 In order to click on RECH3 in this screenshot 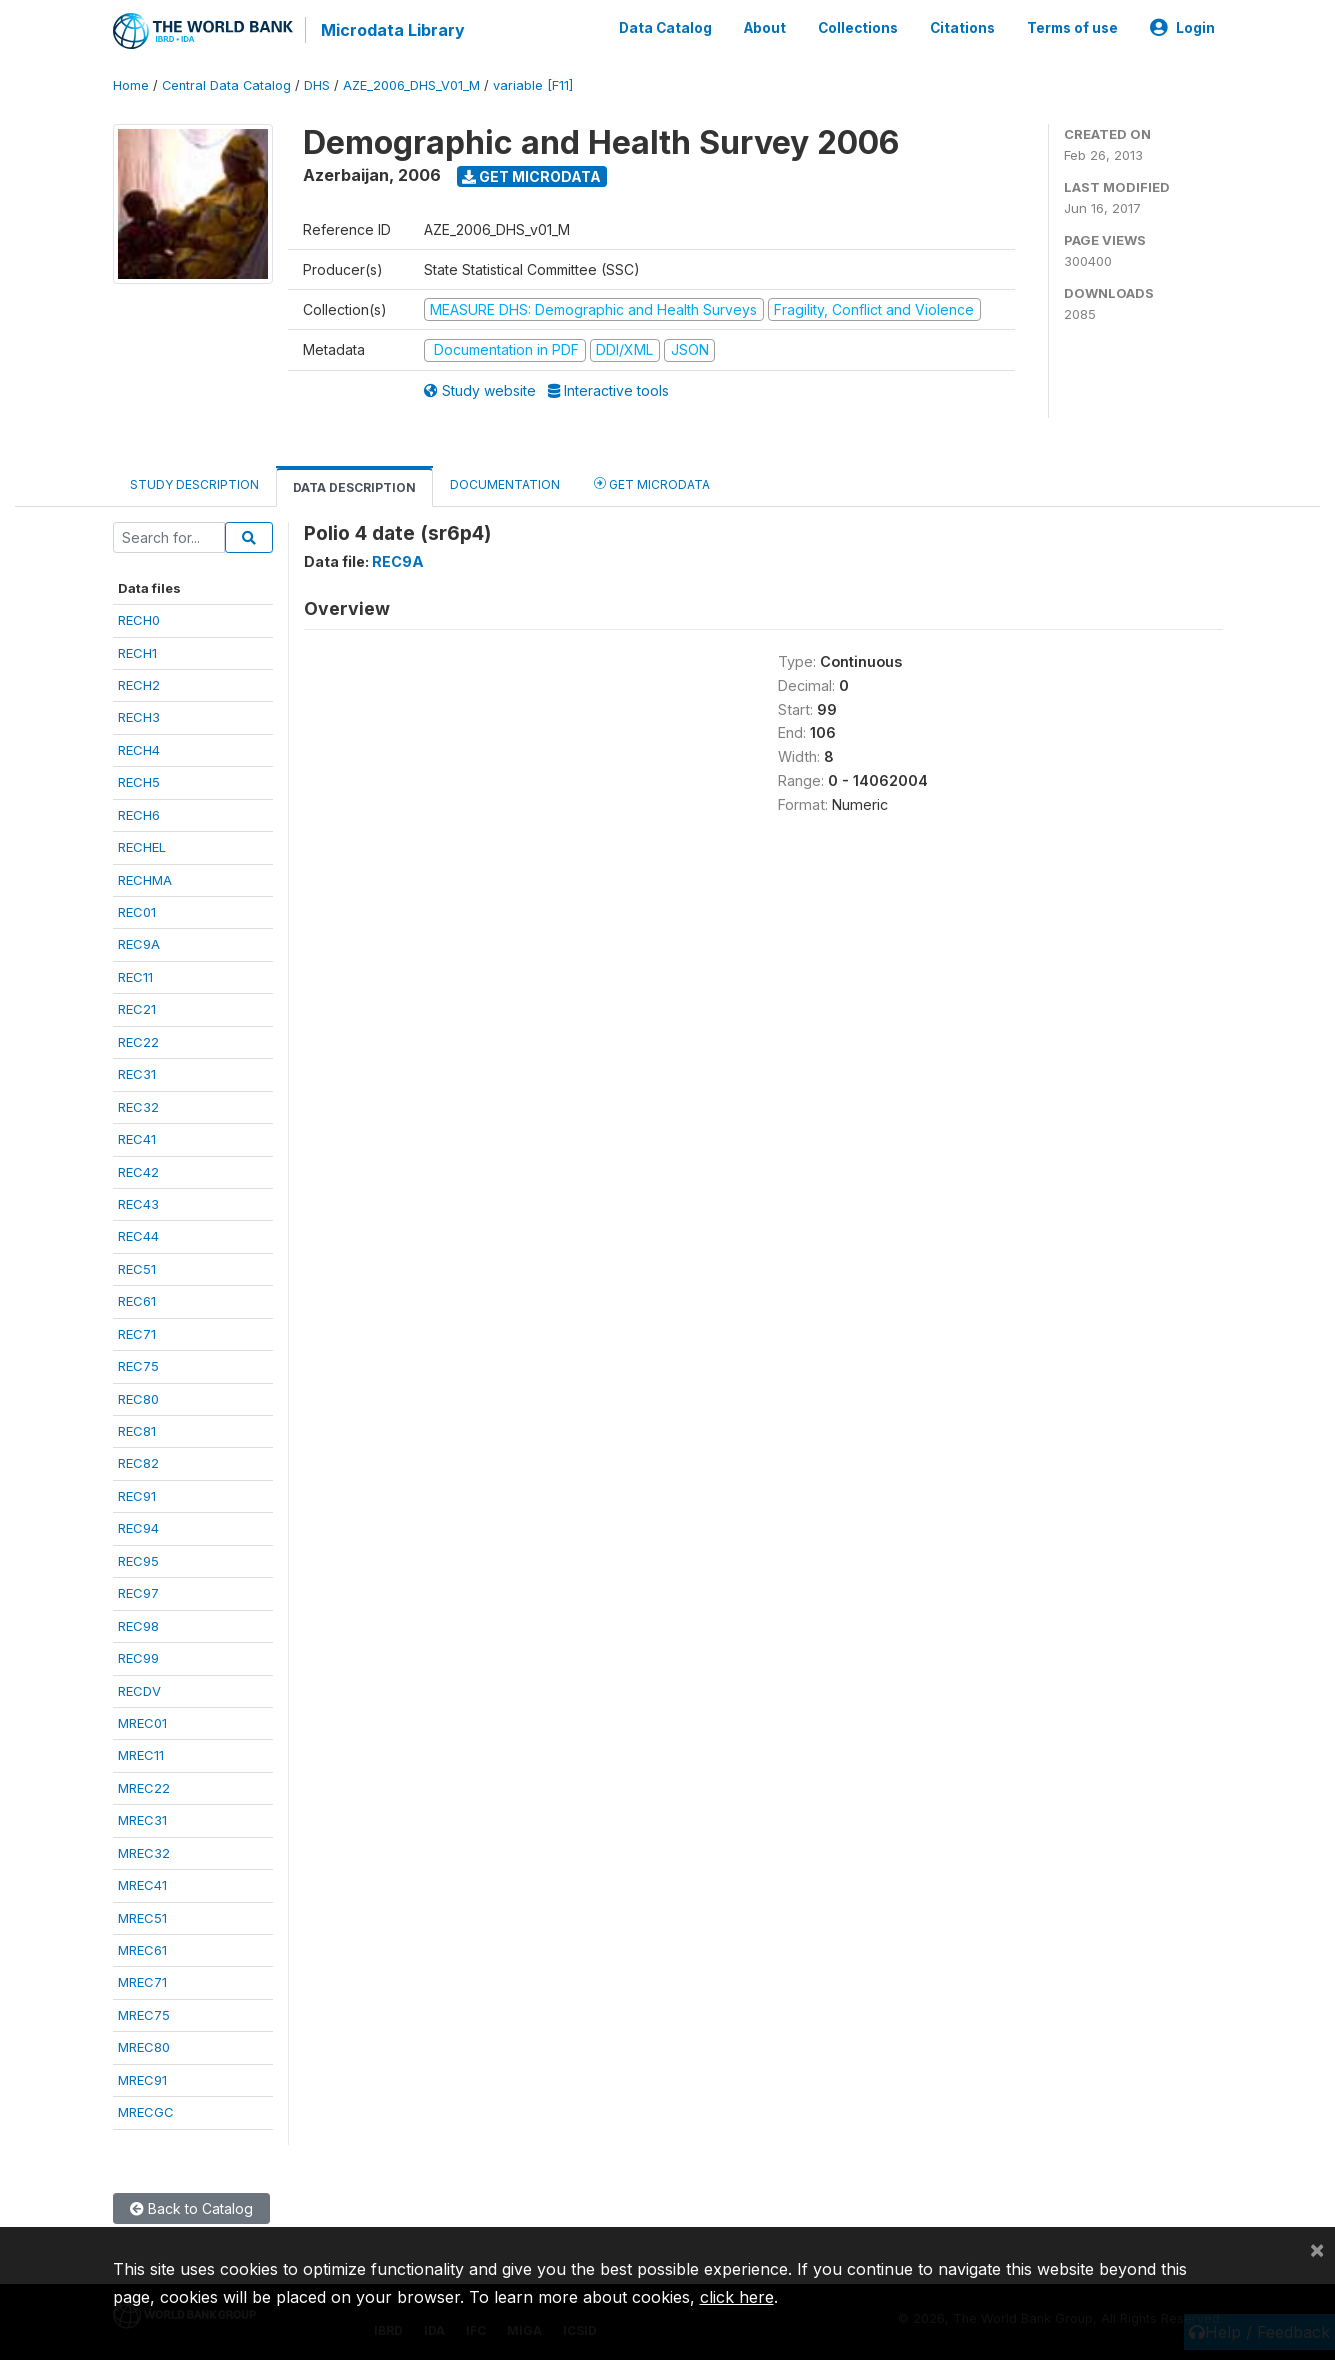, I will do `click(139, 717)`.